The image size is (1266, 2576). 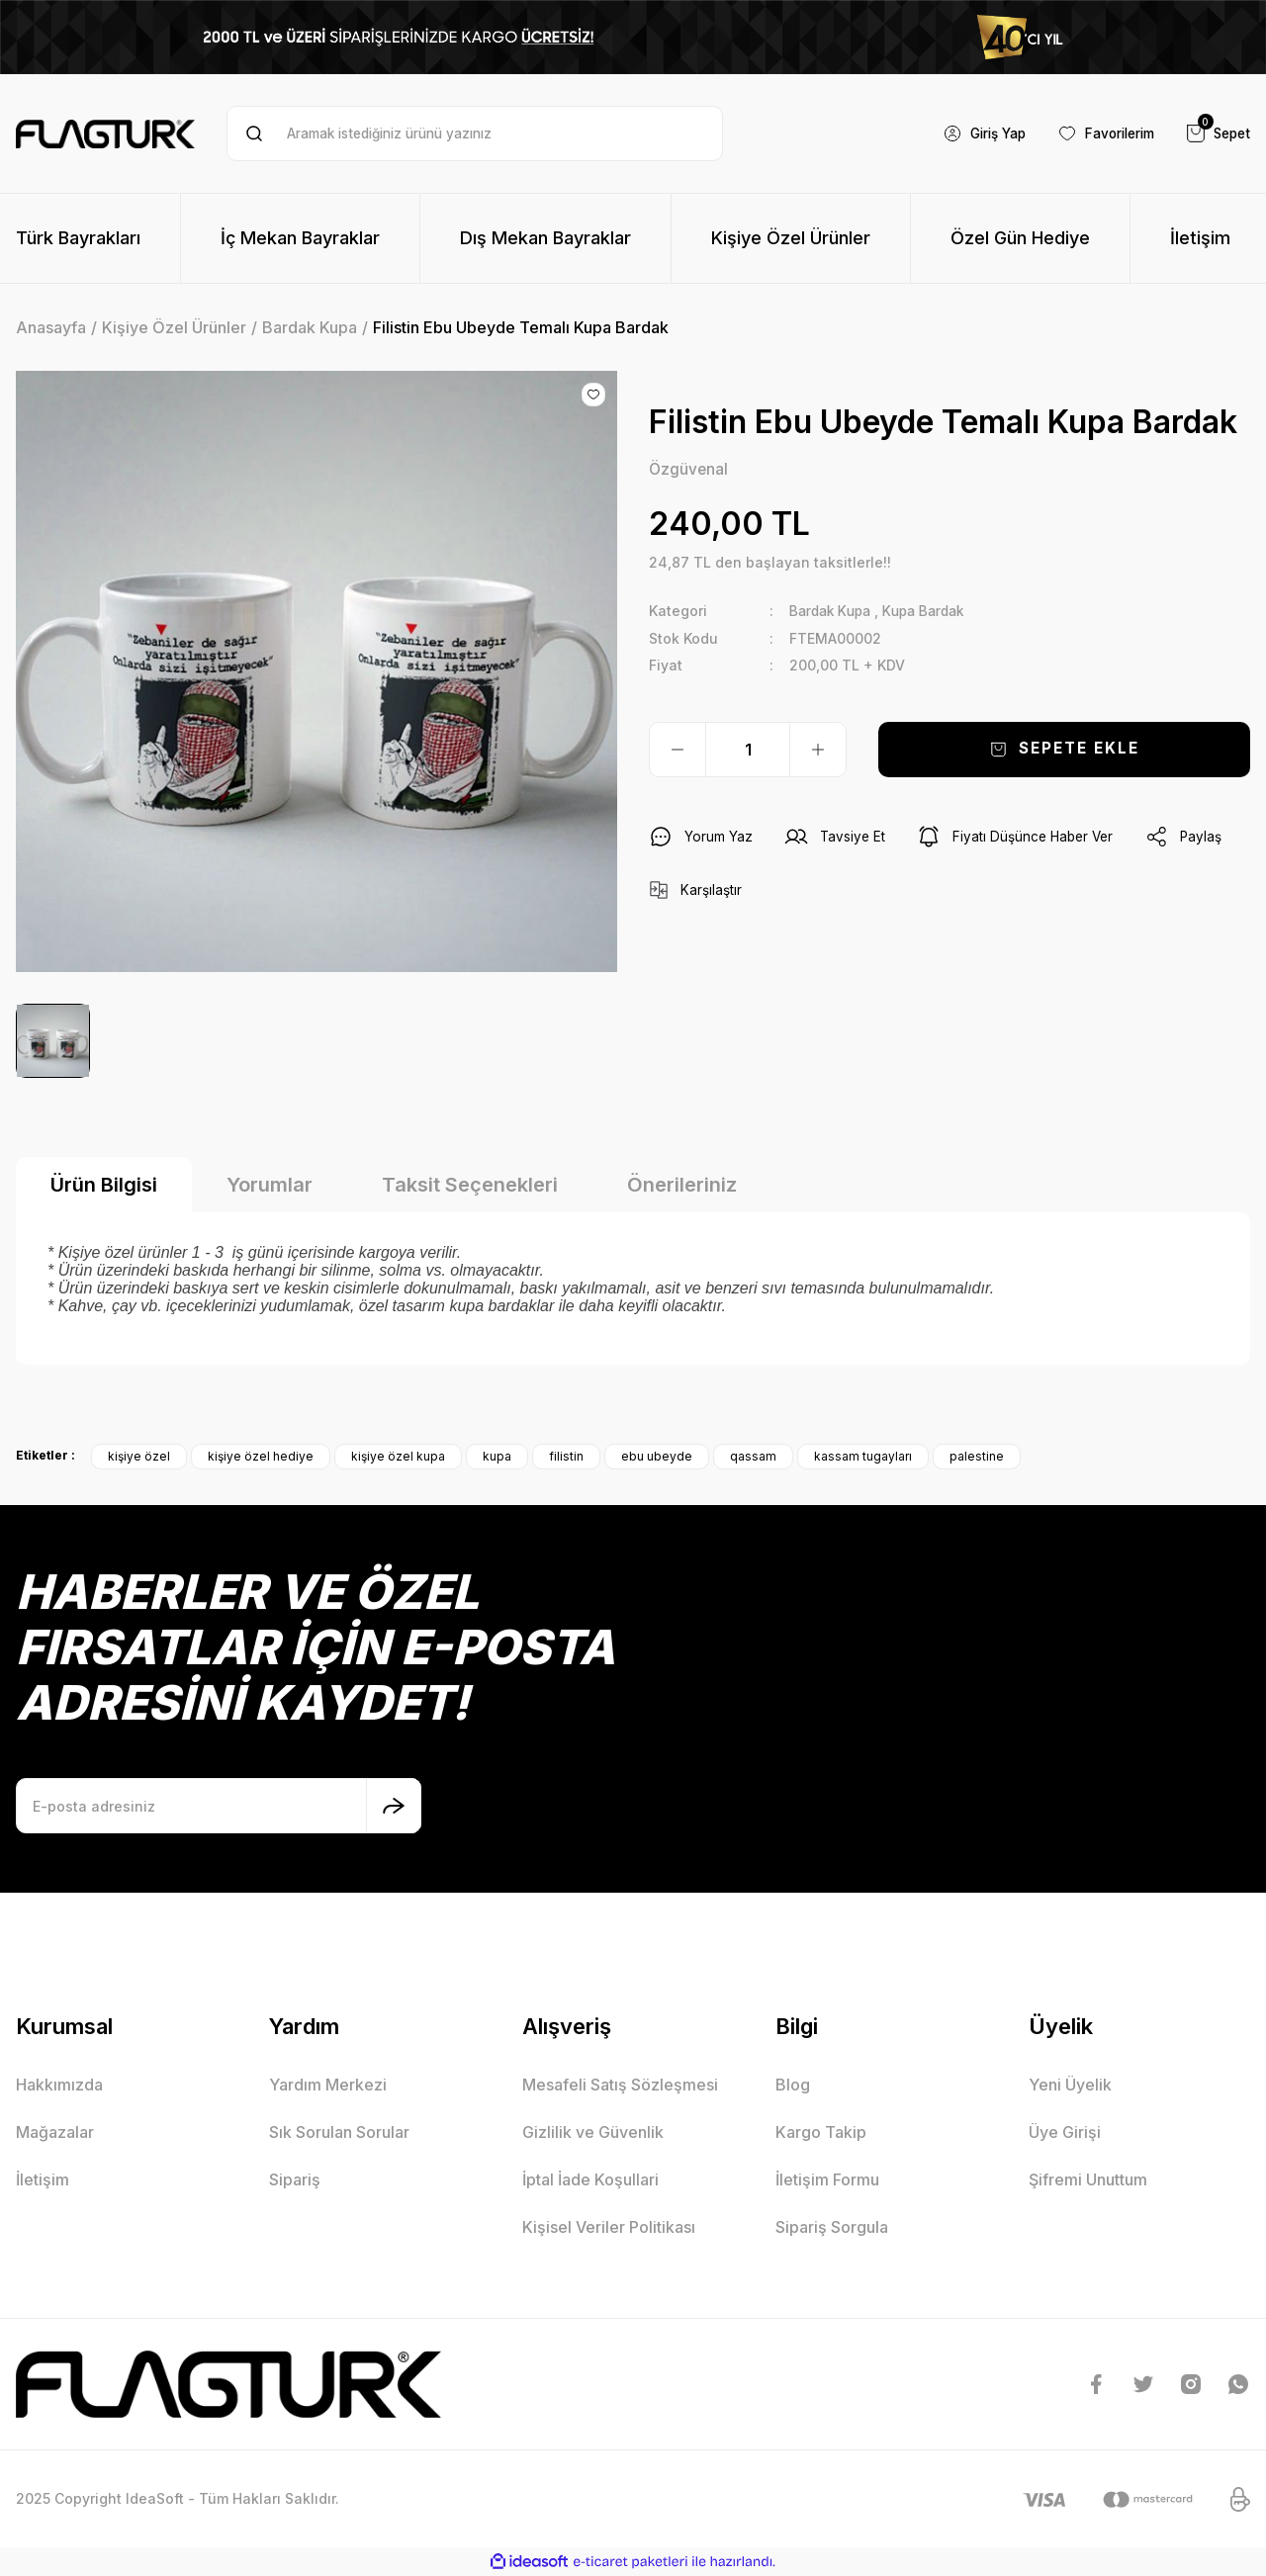 I want to click on İletişim, so click(x=42, y=2179).